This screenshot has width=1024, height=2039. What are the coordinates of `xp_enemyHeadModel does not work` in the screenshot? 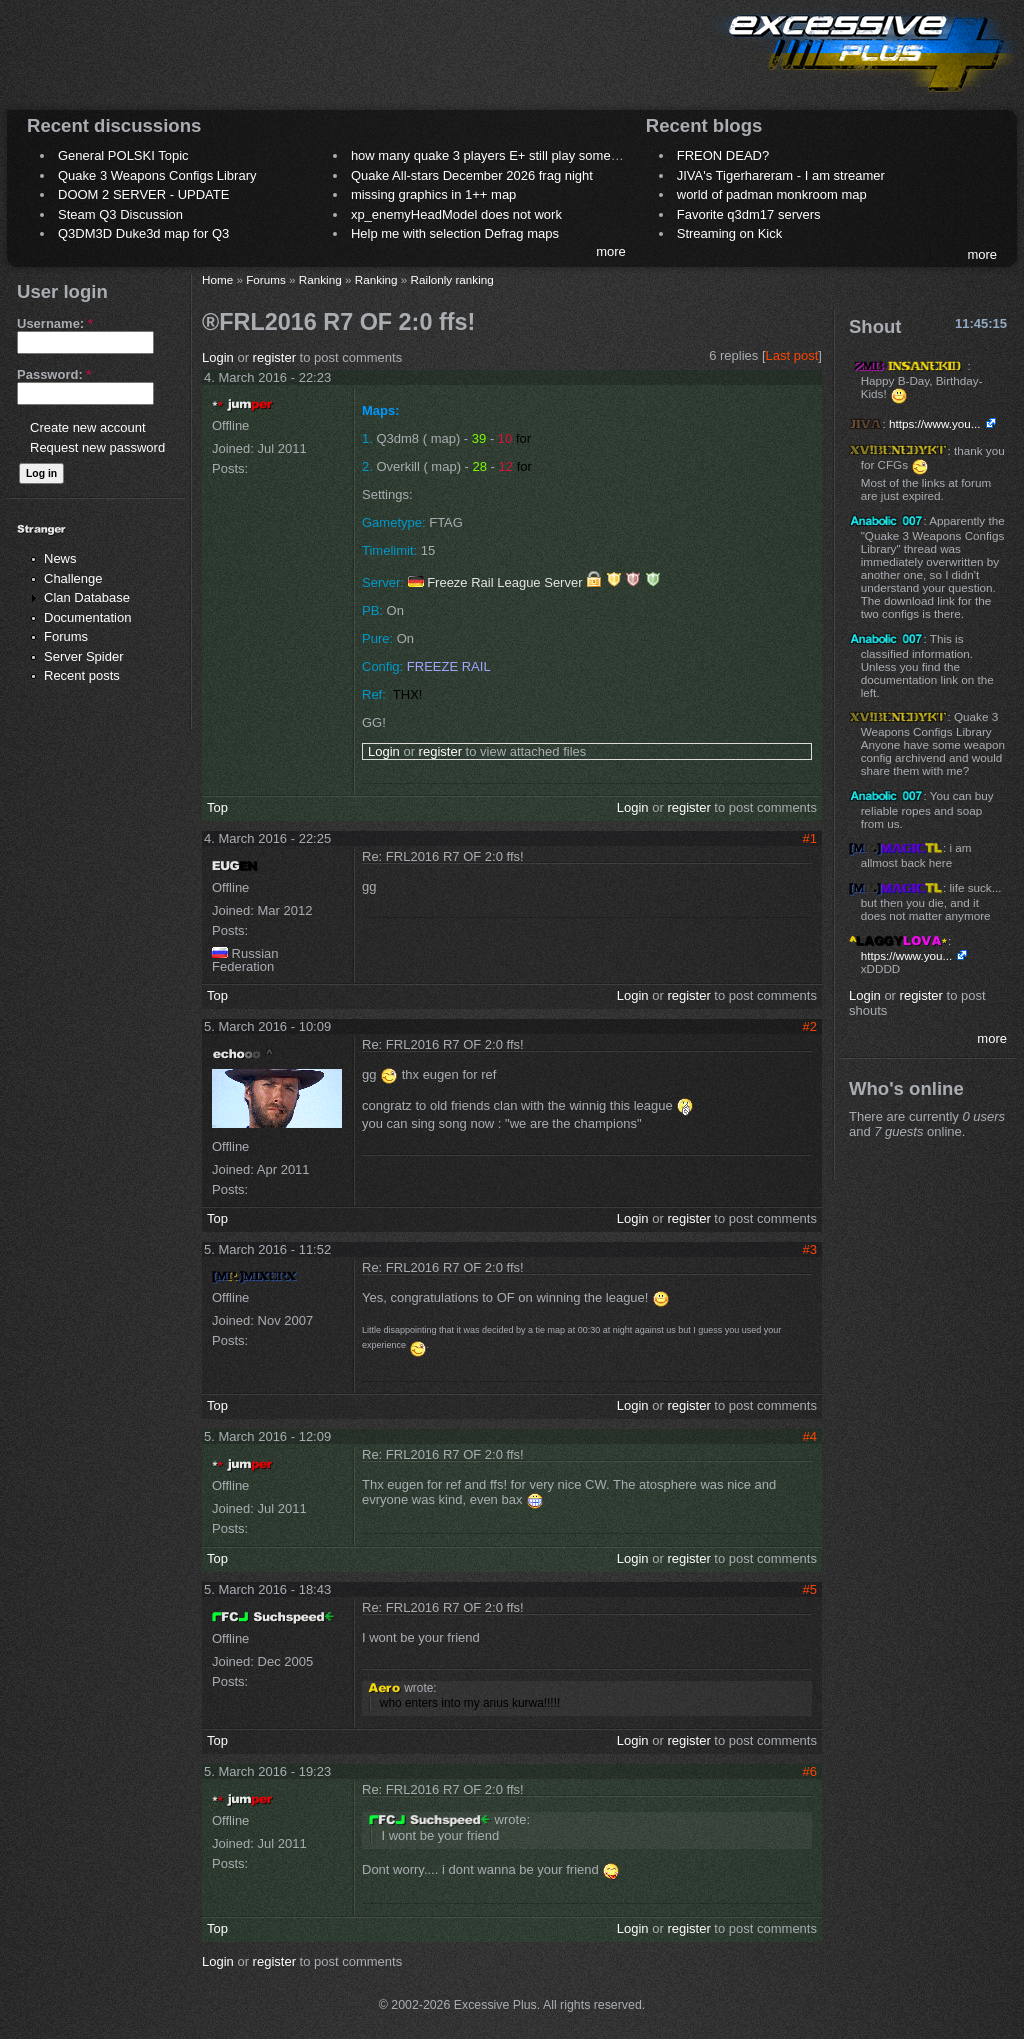 It's located at (456, 214).